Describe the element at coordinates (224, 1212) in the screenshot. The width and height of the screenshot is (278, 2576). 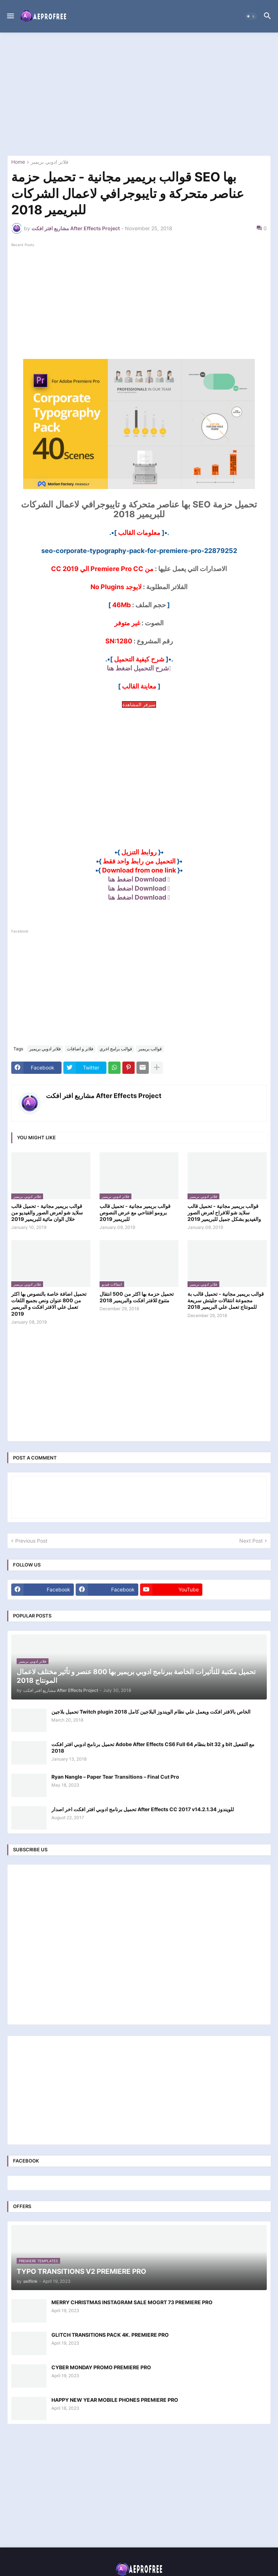
I see `قوالب بريمير مجانية - تحميل قالب سلايد شو للافراح لعرض الصور والفيديو بشكل جميل للبريمير 2019` at that location.